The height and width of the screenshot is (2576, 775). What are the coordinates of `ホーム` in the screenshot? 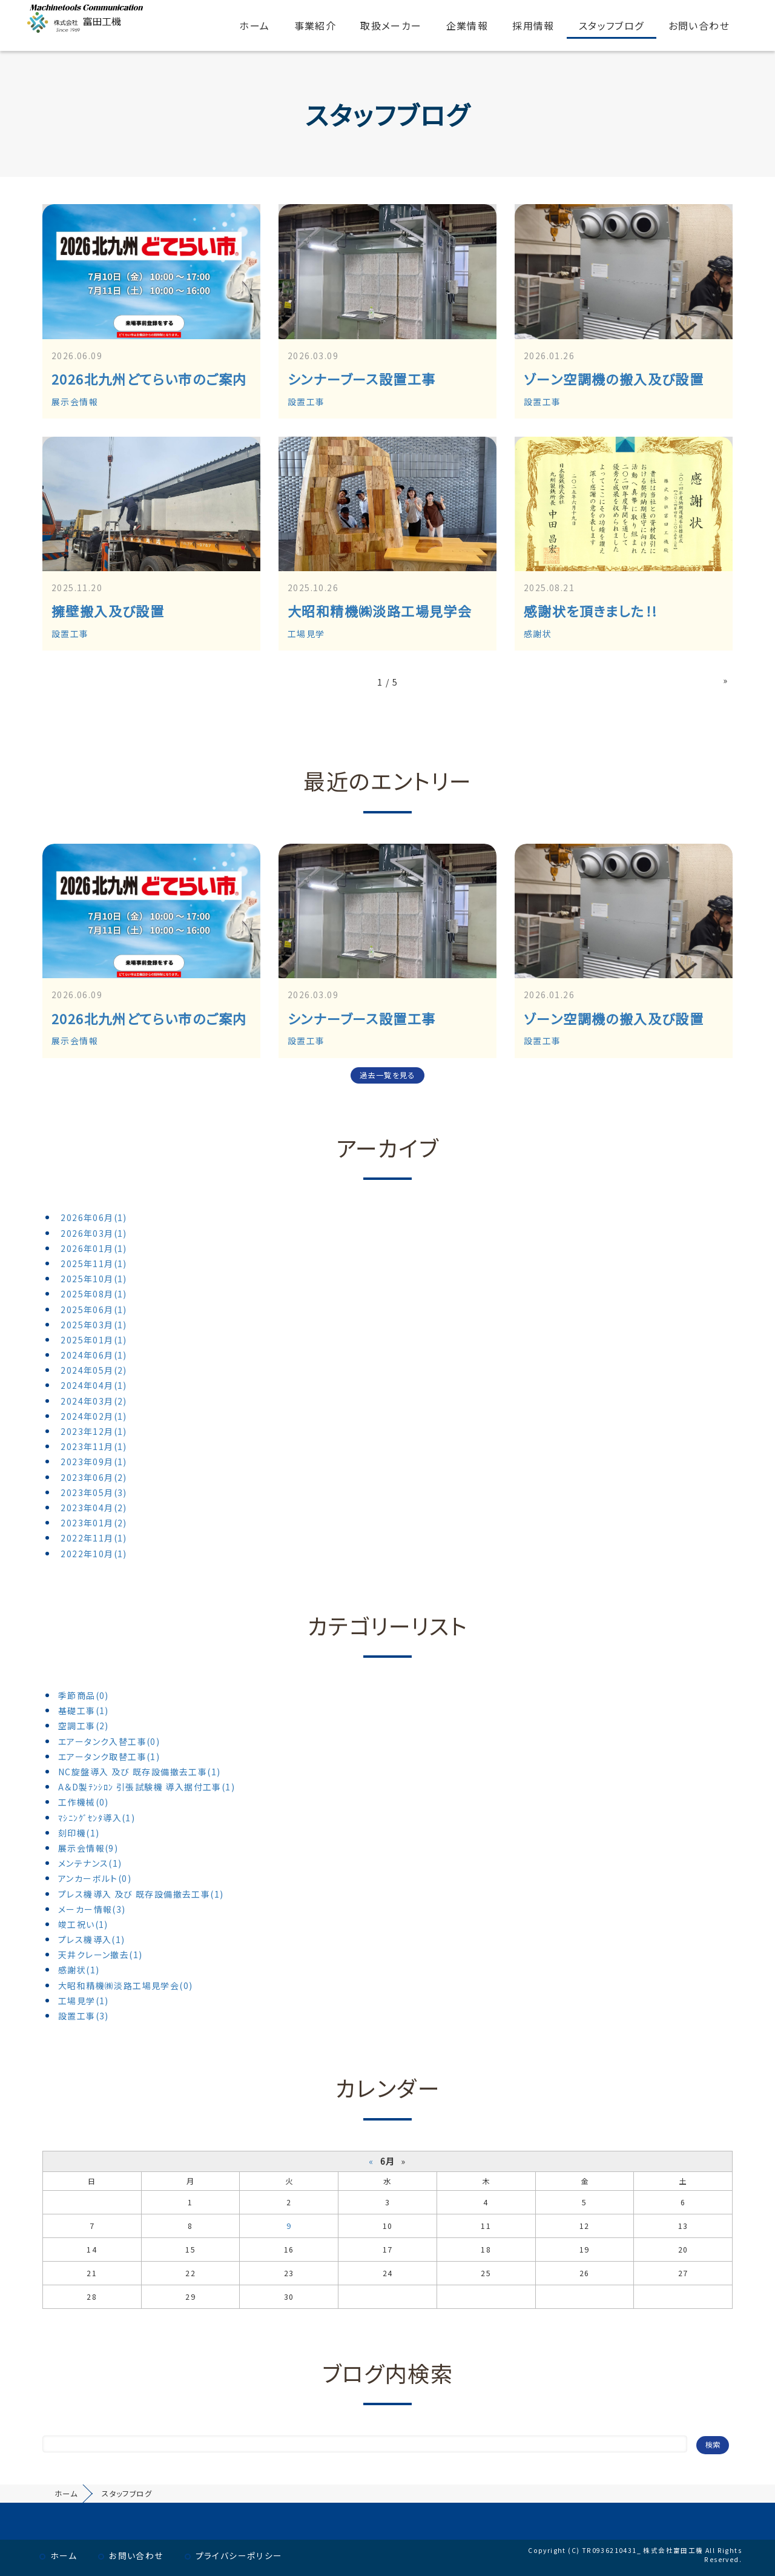 It's located at (254, 25).